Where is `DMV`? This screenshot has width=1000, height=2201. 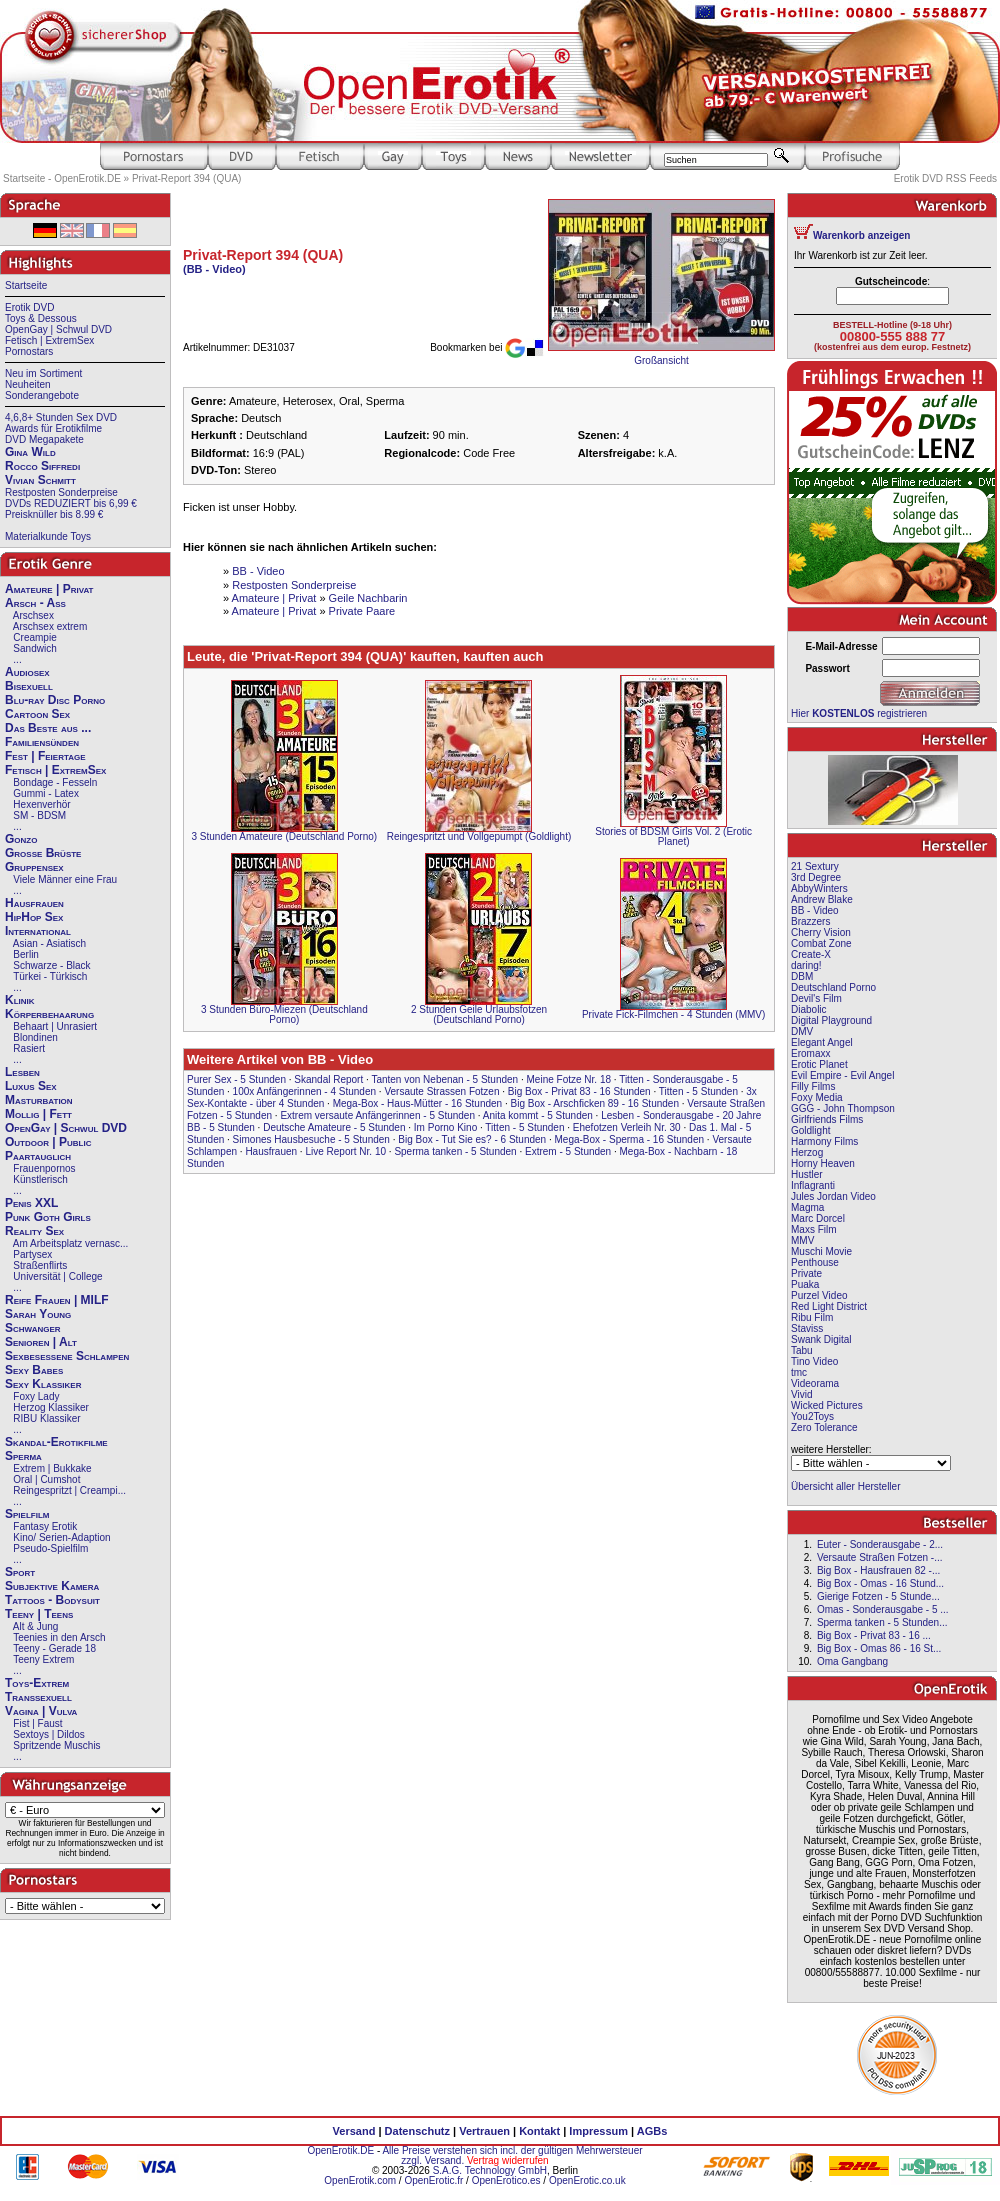
DMV is located at coordinates (802, 1031).